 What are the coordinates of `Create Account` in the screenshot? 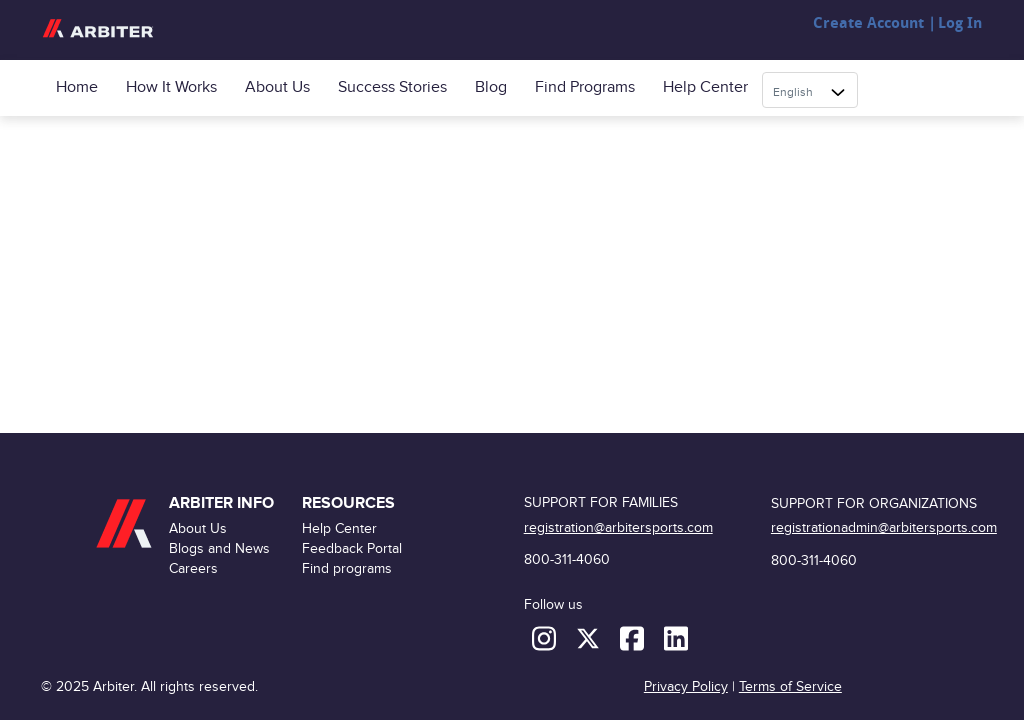 It's located at (868, 23).